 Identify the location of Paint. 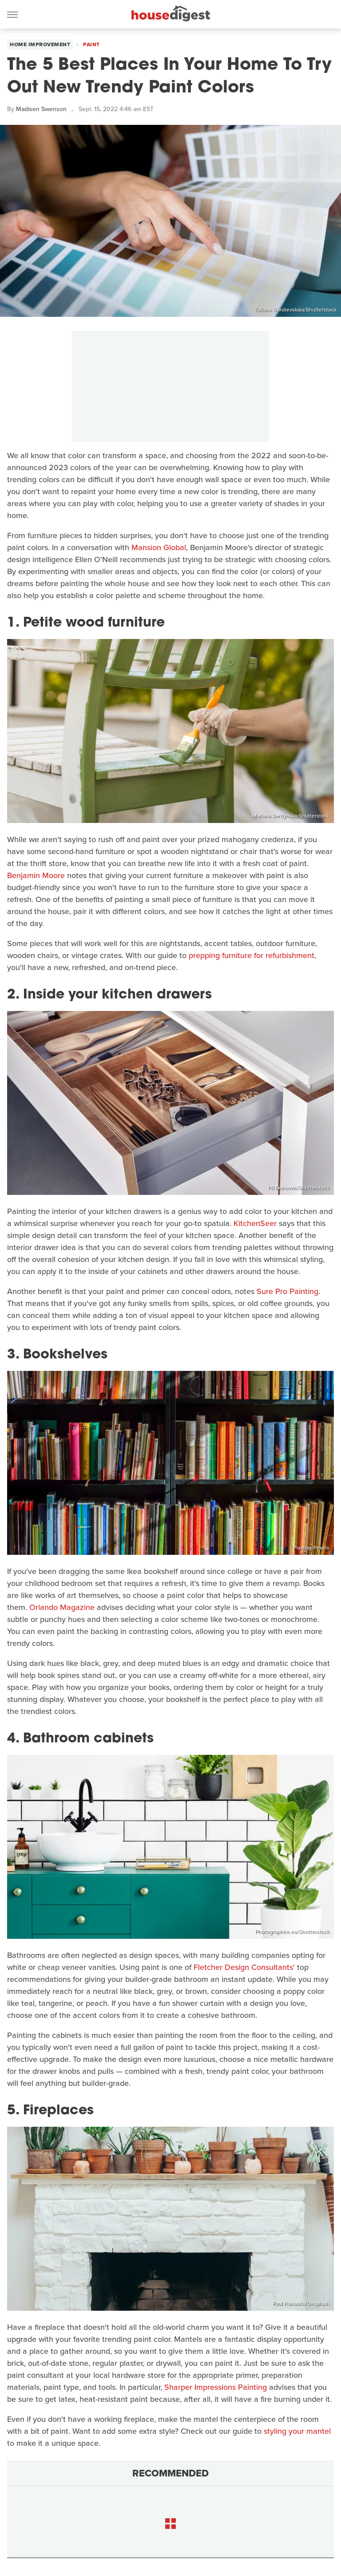
(91, 44).